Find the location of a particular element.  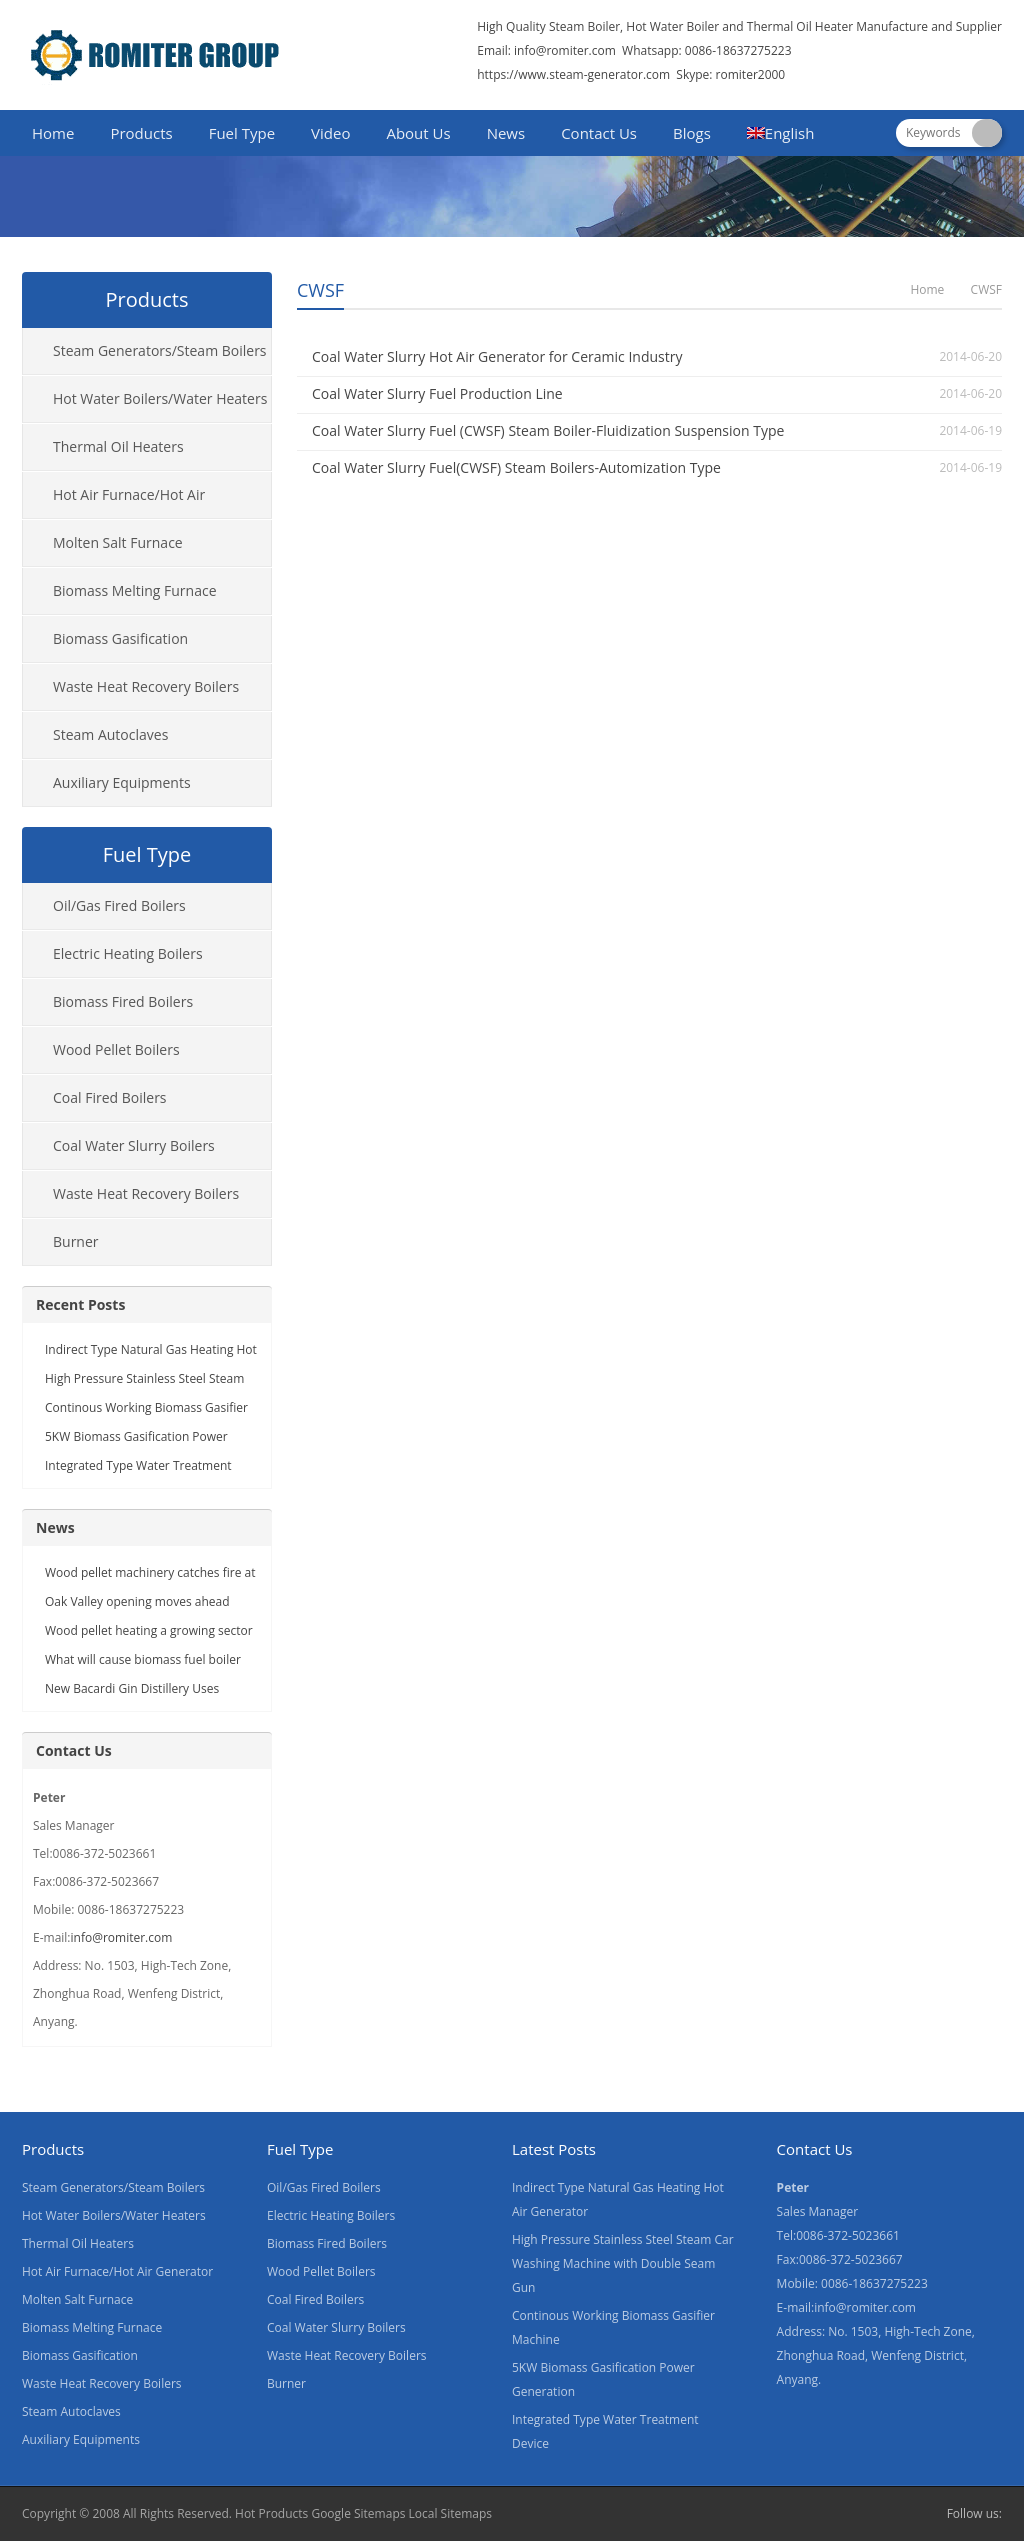

Biomass Gasification is located at coordinates (120, 638).